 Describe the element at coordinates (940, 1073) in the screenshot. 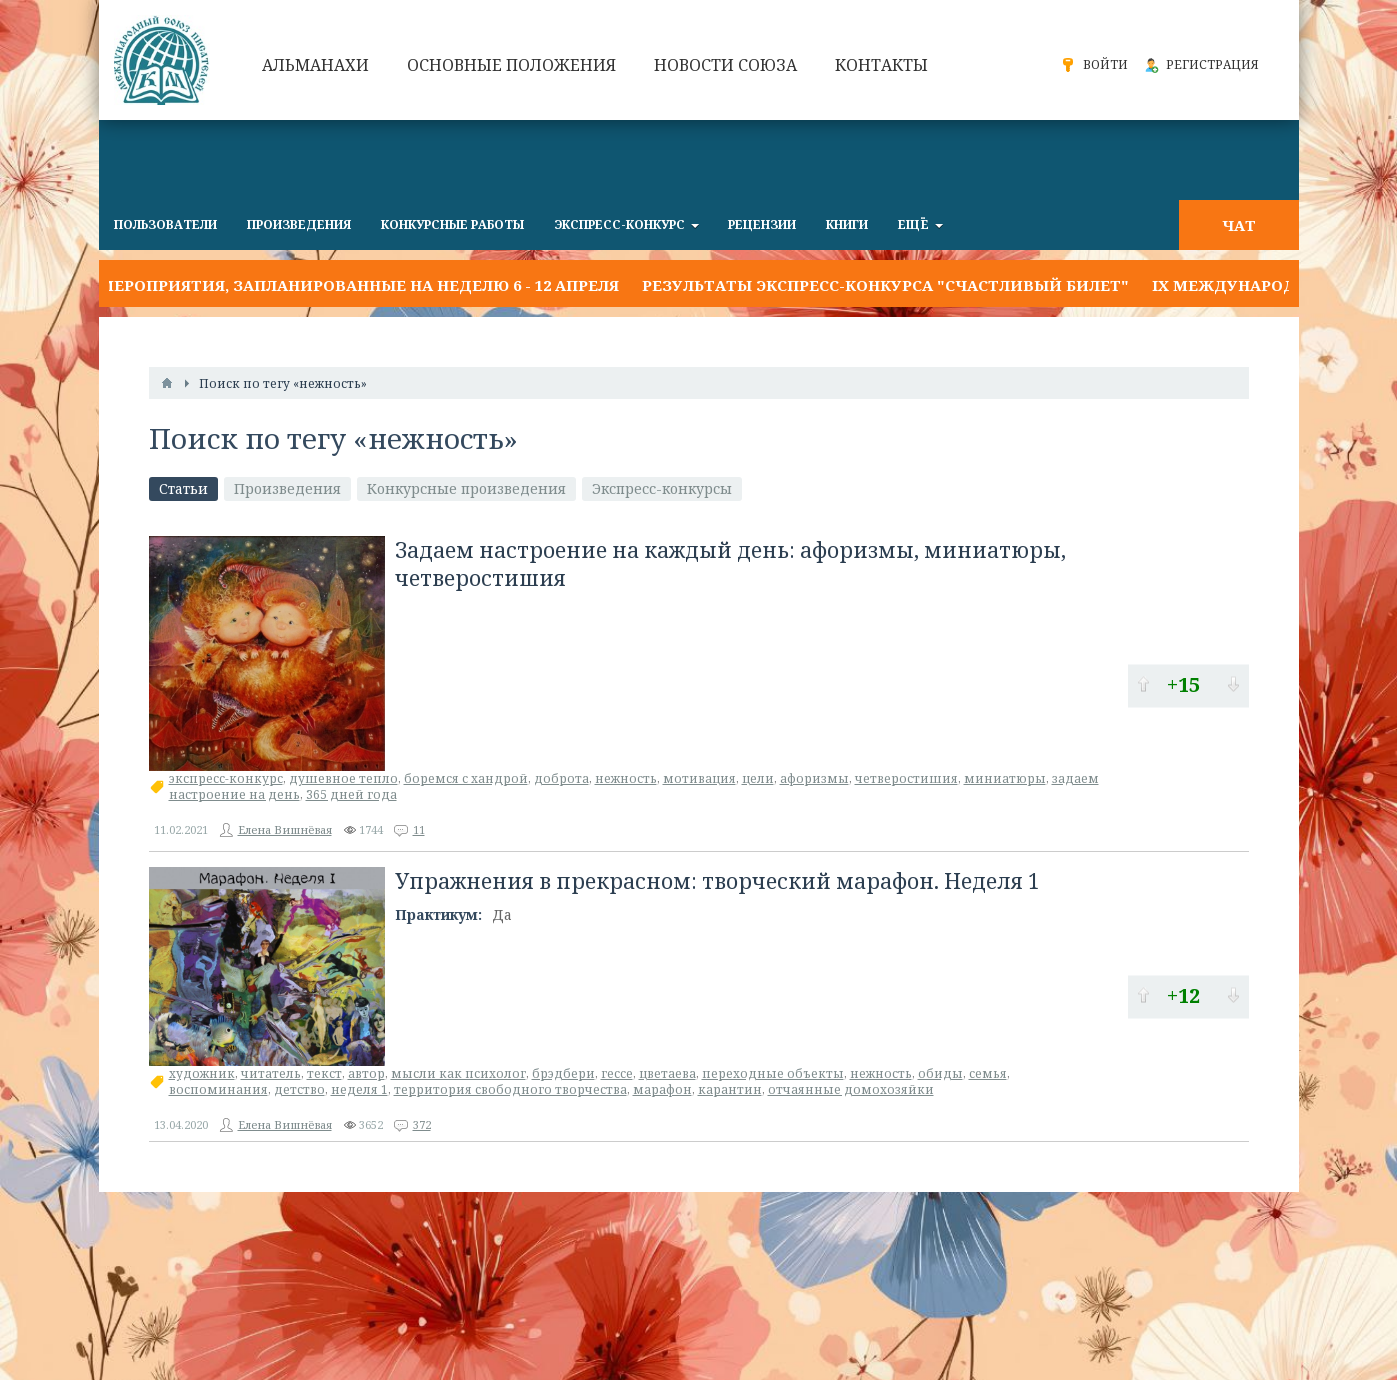

I see `обиды` at that location.